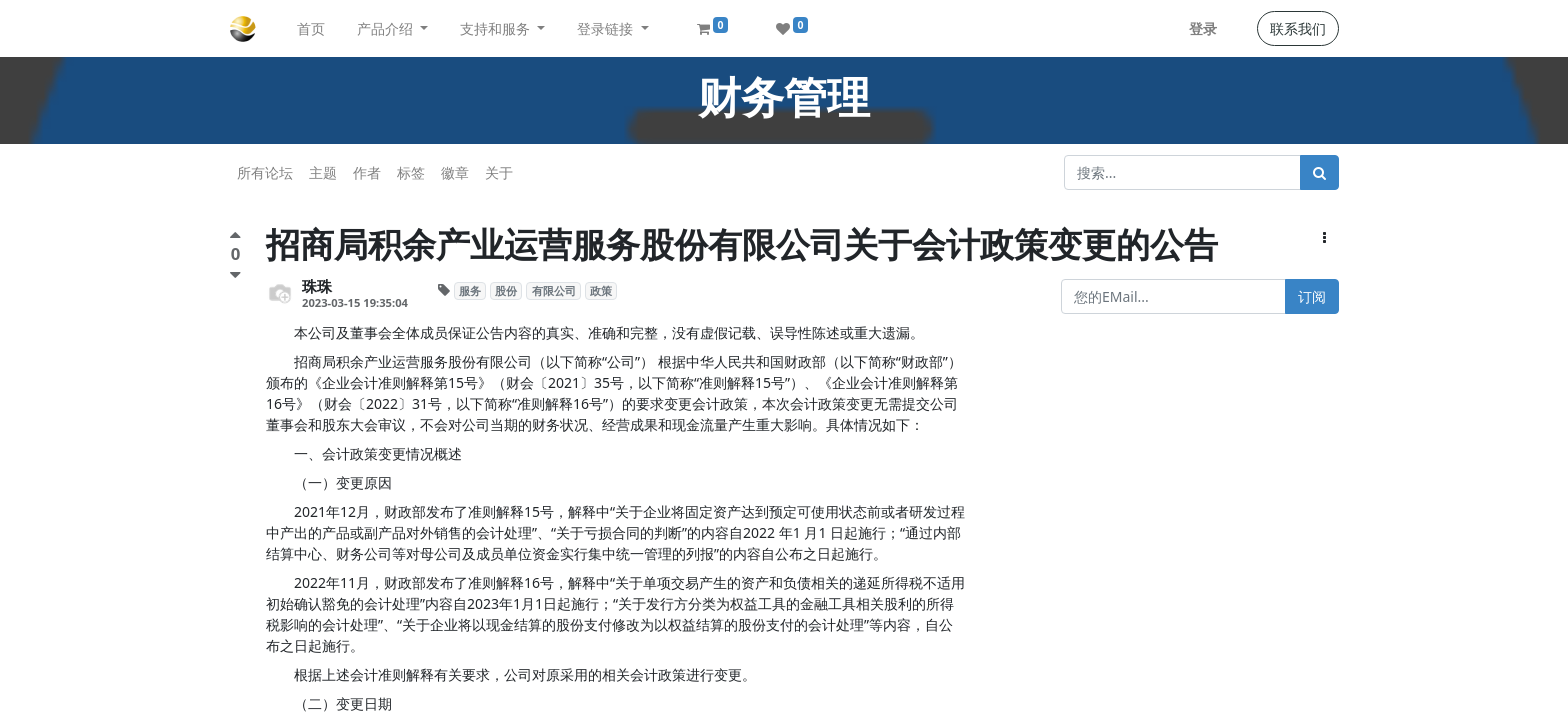  What do you see at coordinates (1319, 172) in the screenshot?
I see `[搜索]` at bounding box center [1319, 172].